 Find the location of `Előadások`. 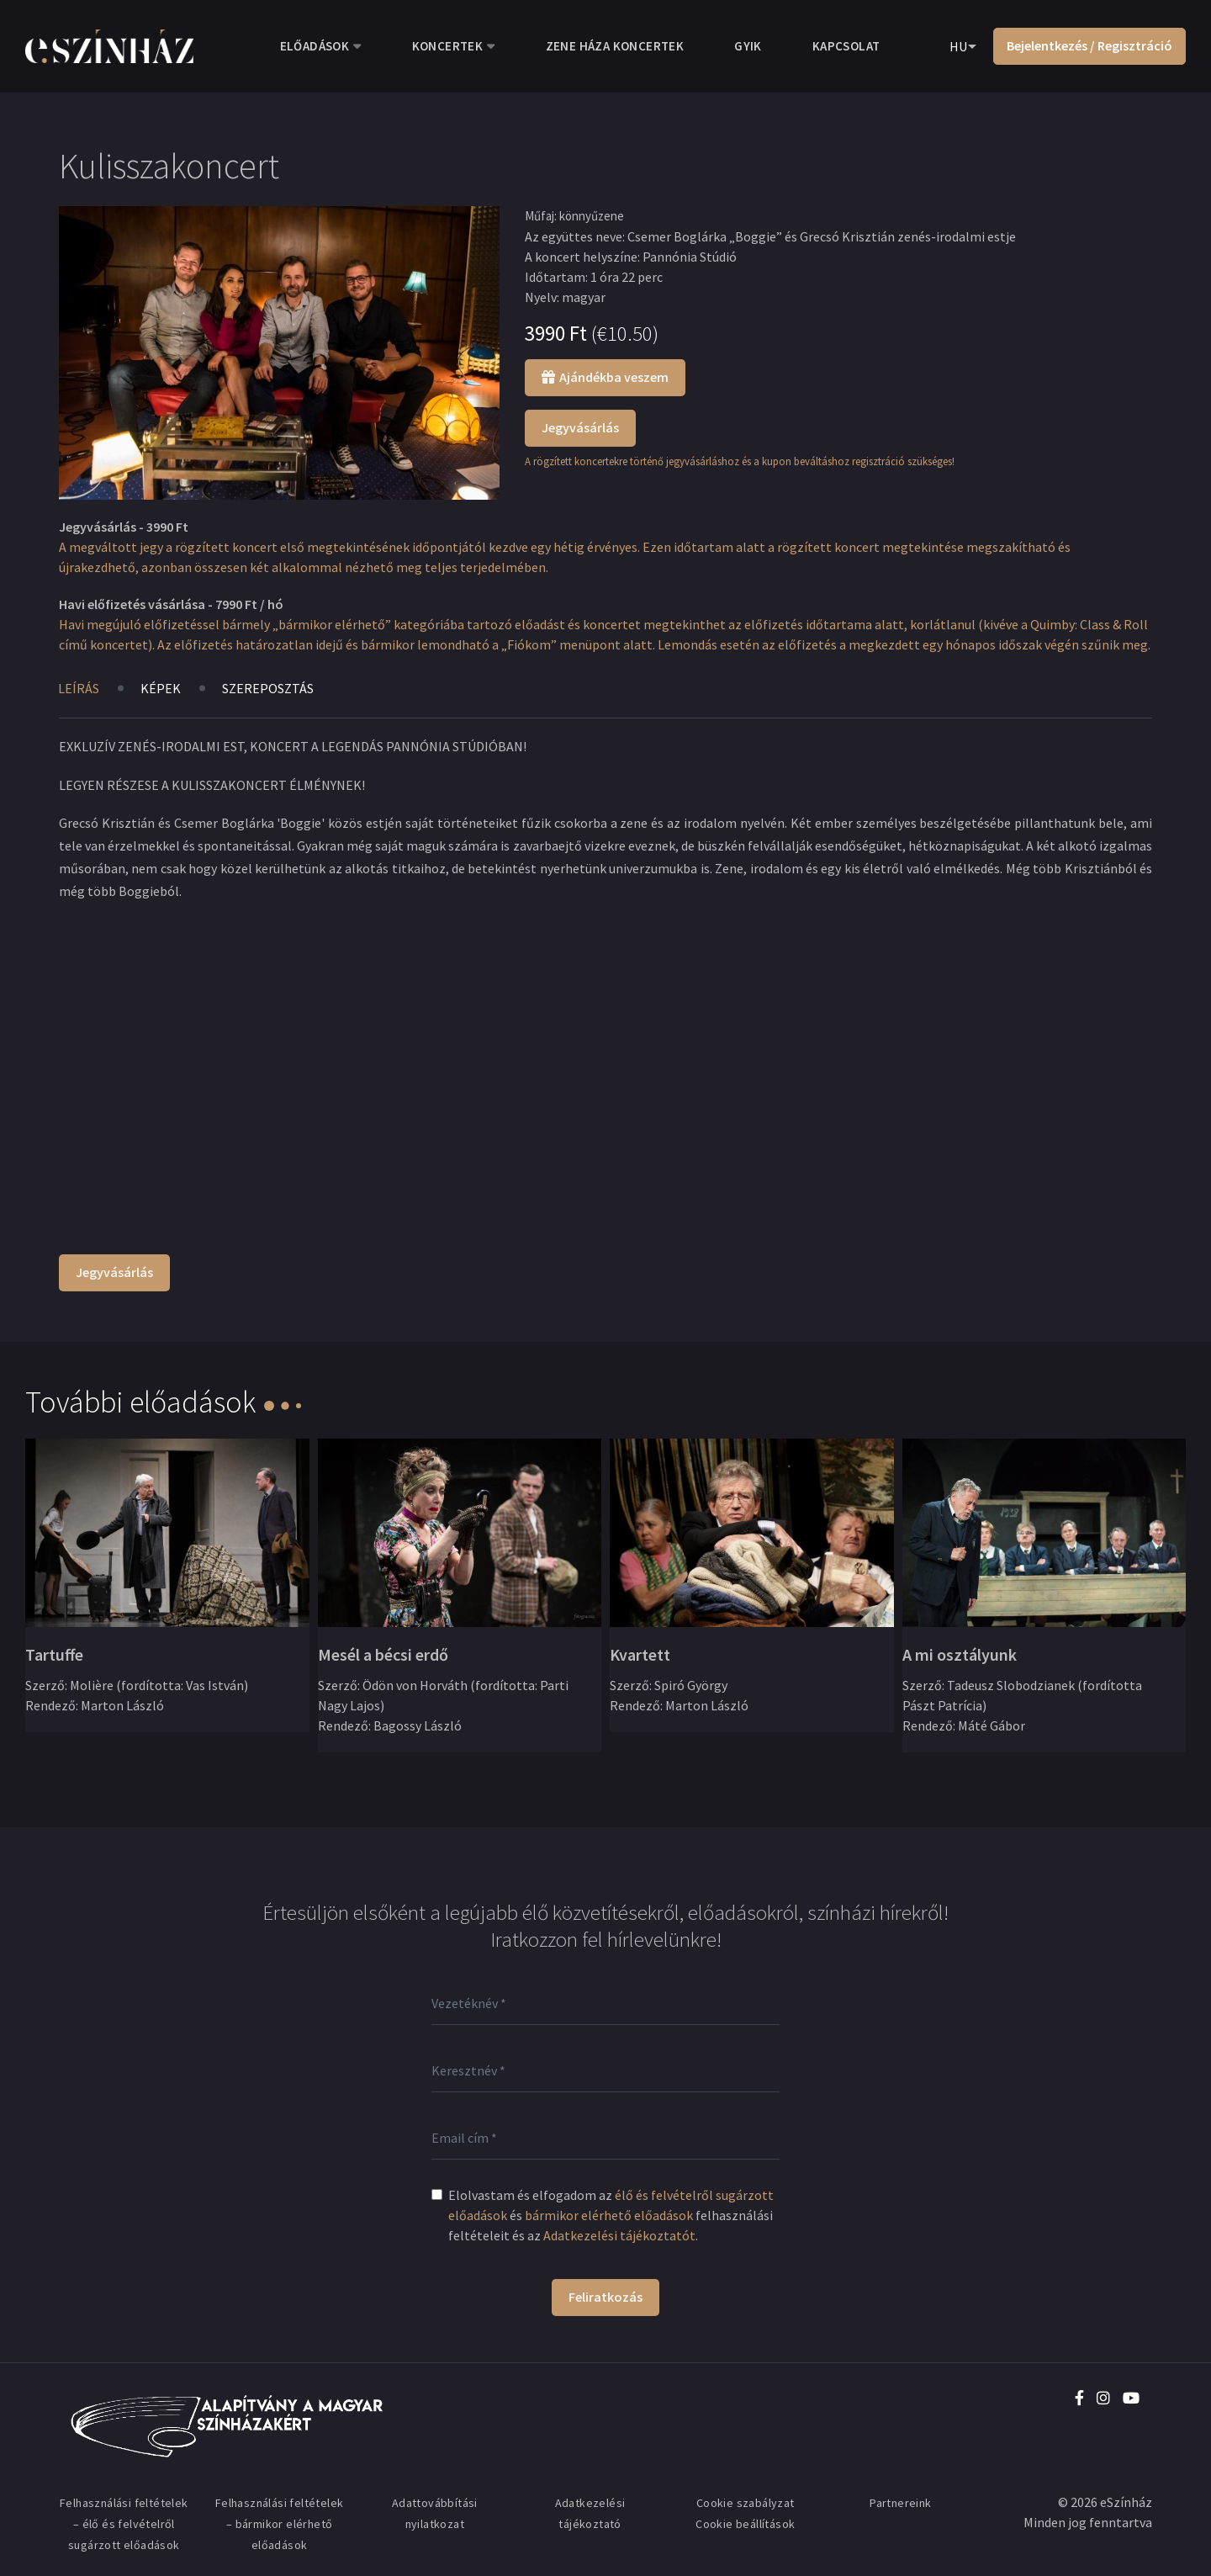

Előadások is located at coordinates (315, 46).